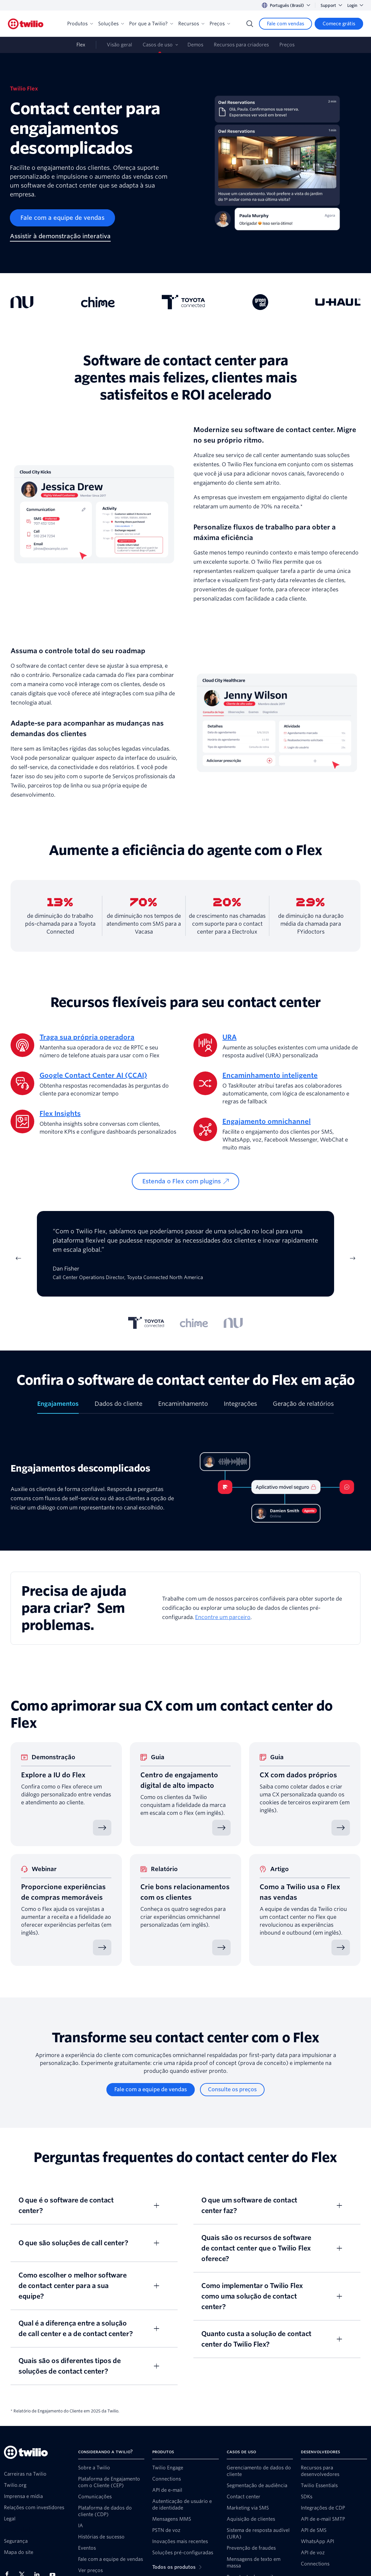  What do you see at coordinates (146, 1322) in the screenshot?
I see `[tab]` at bounding box center [146, 1322].